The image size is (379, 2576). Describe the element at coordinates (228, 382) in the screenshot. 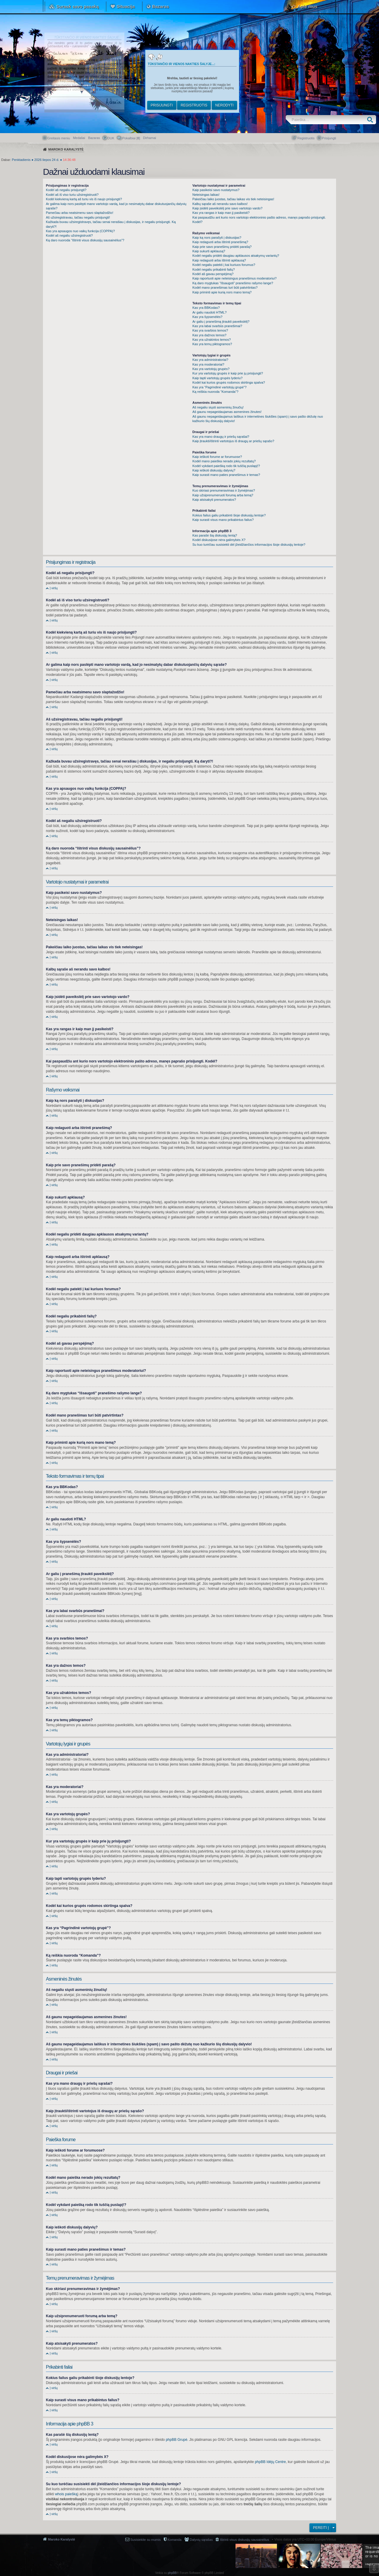

I see `Kodėl kai kurios grupės rodomos skirtinga spalva?` at that location.